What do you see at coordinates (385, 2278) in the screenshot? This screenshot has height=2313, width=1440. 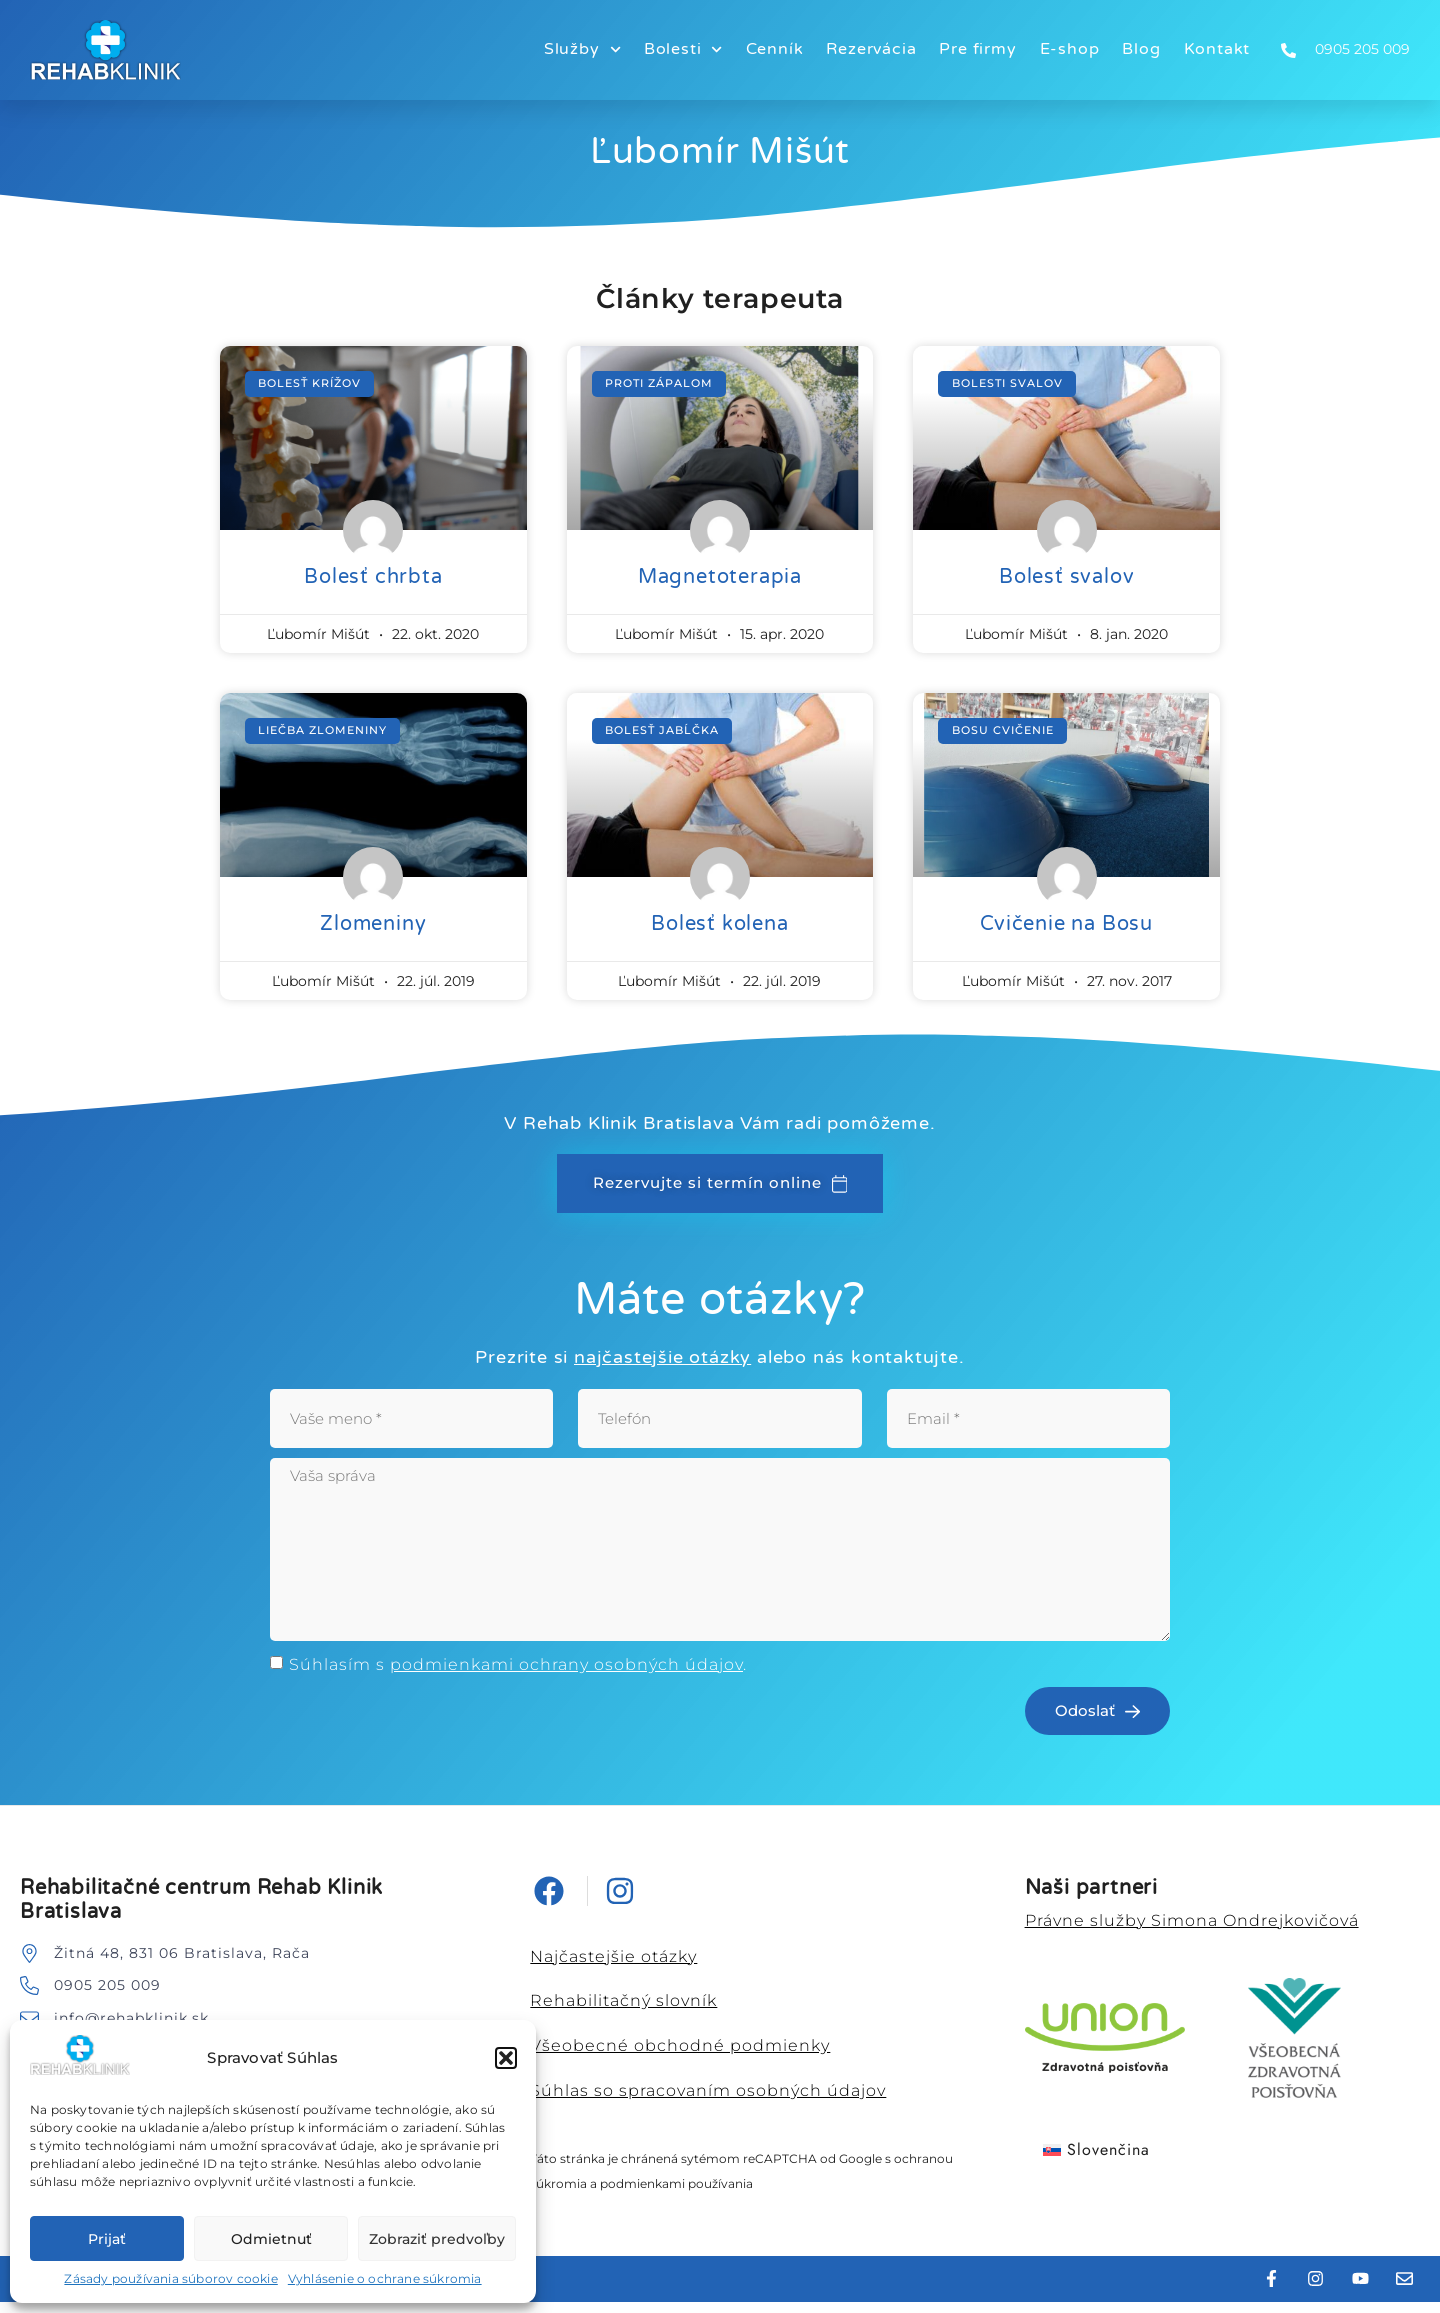 I see `Vyhlásenie o ochrane súkromia` at bounding box center [385, 2278].